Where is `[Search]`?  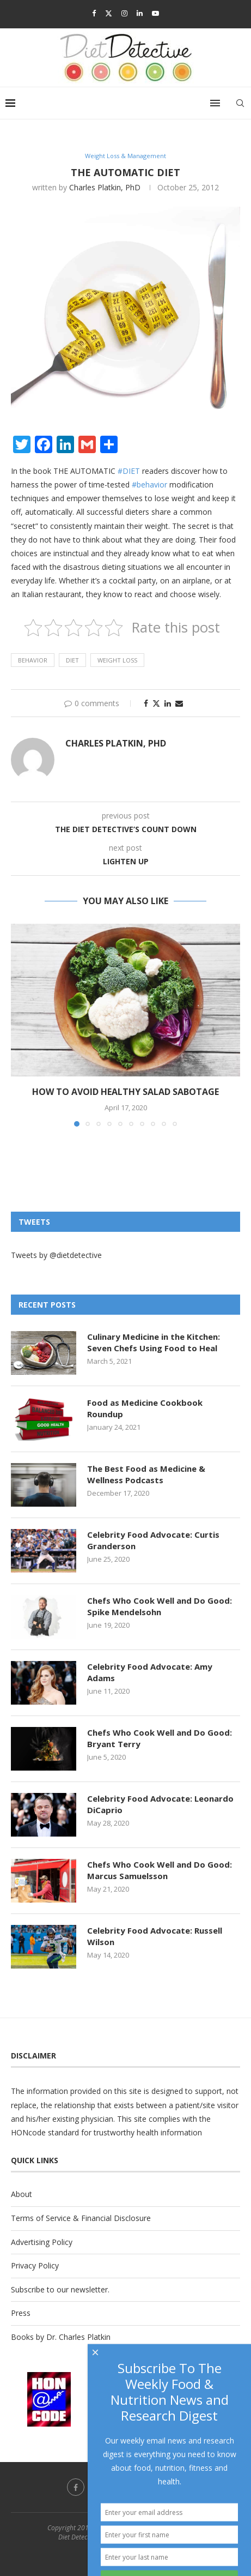
[Search] is located at coordinates (240, 103).